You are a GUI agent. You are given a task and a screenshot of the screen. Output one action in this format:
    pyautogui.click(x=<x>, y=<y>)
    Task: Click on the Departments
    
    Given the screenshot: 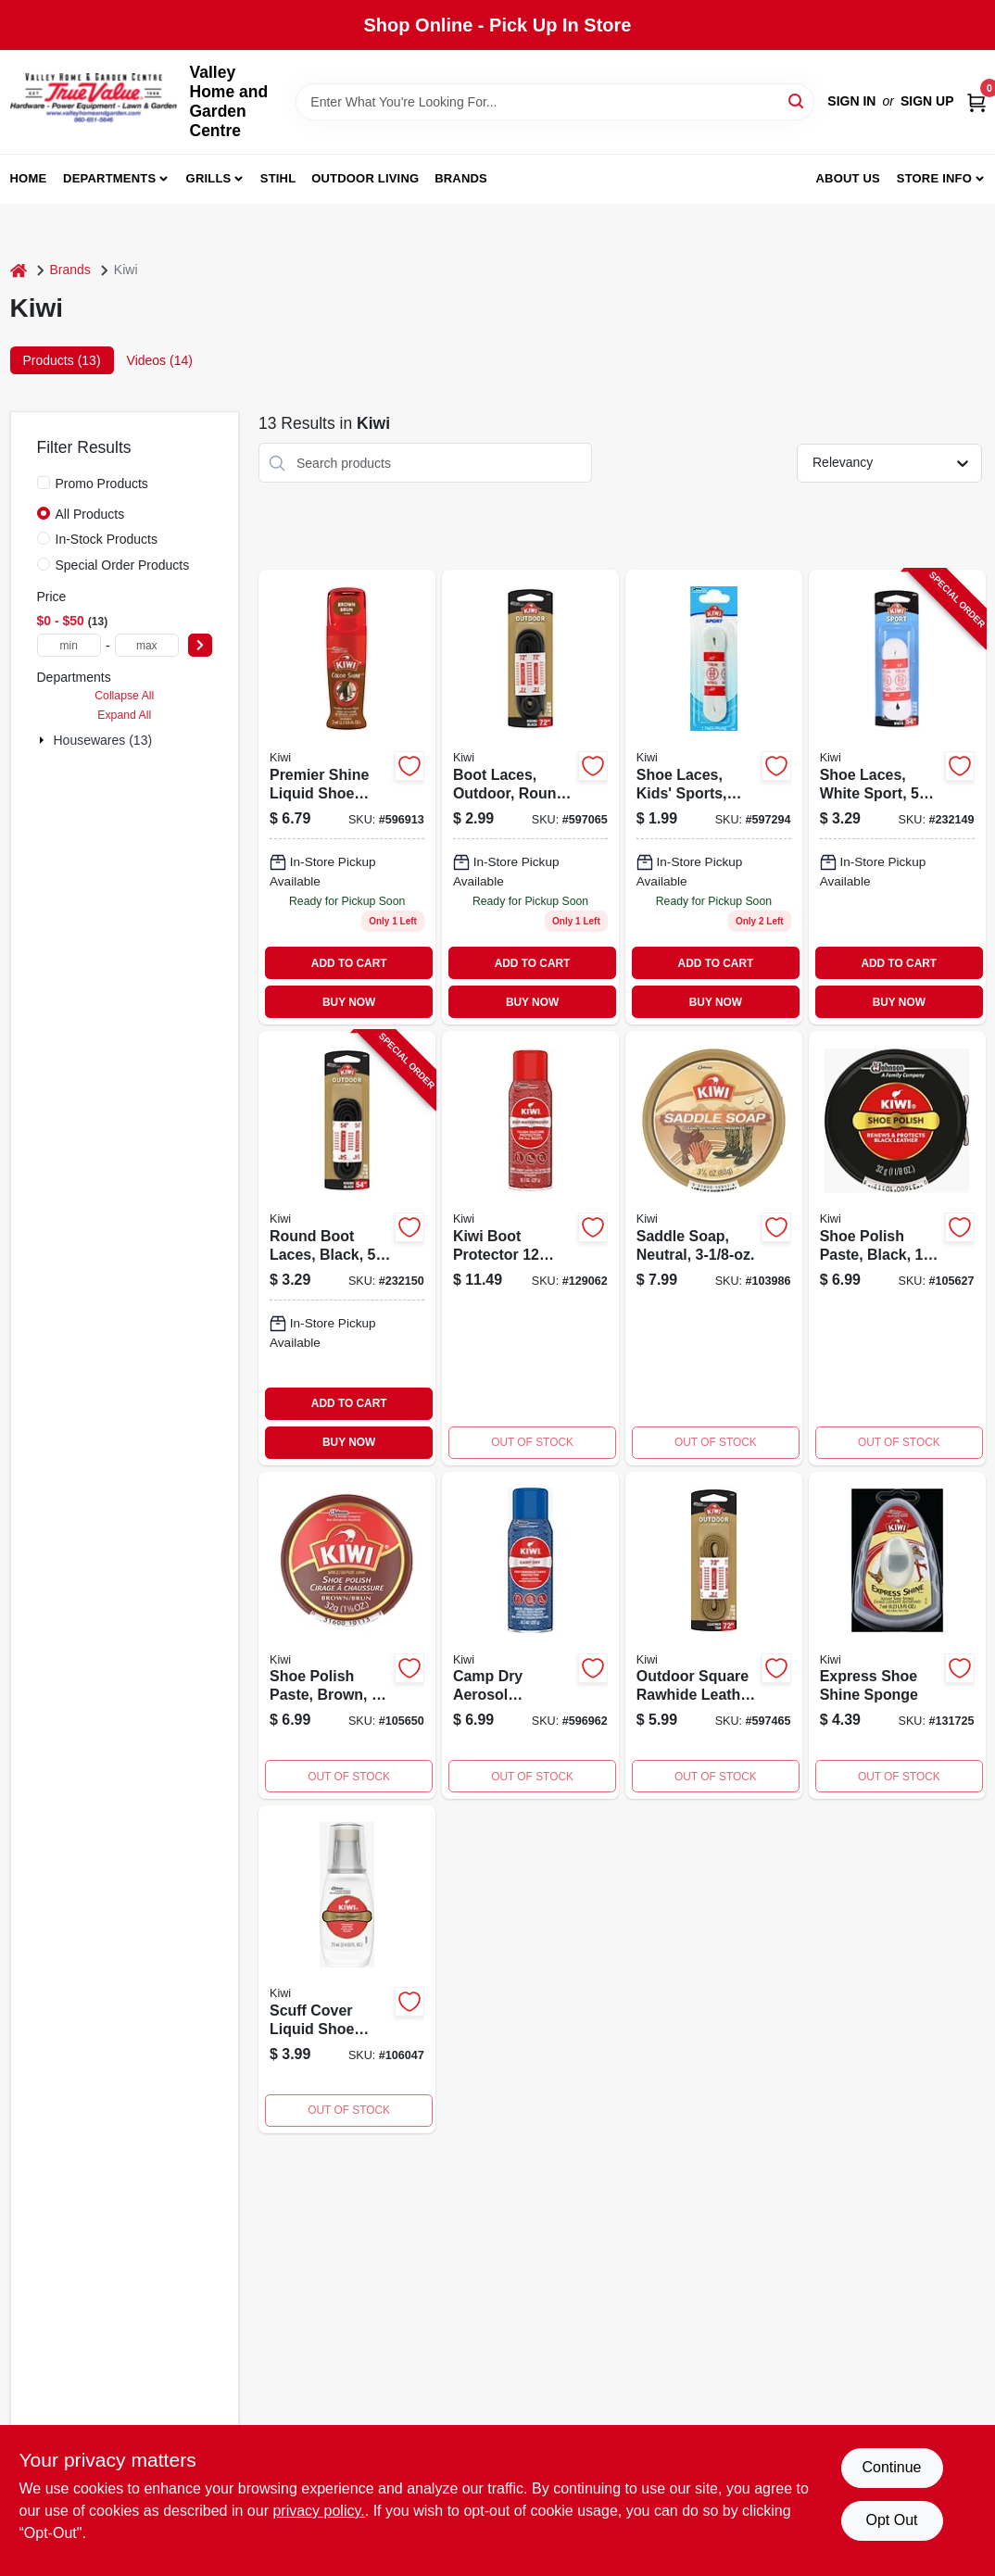 What is the action you would take?
    pyautogui.click(x=109, y=178)
    